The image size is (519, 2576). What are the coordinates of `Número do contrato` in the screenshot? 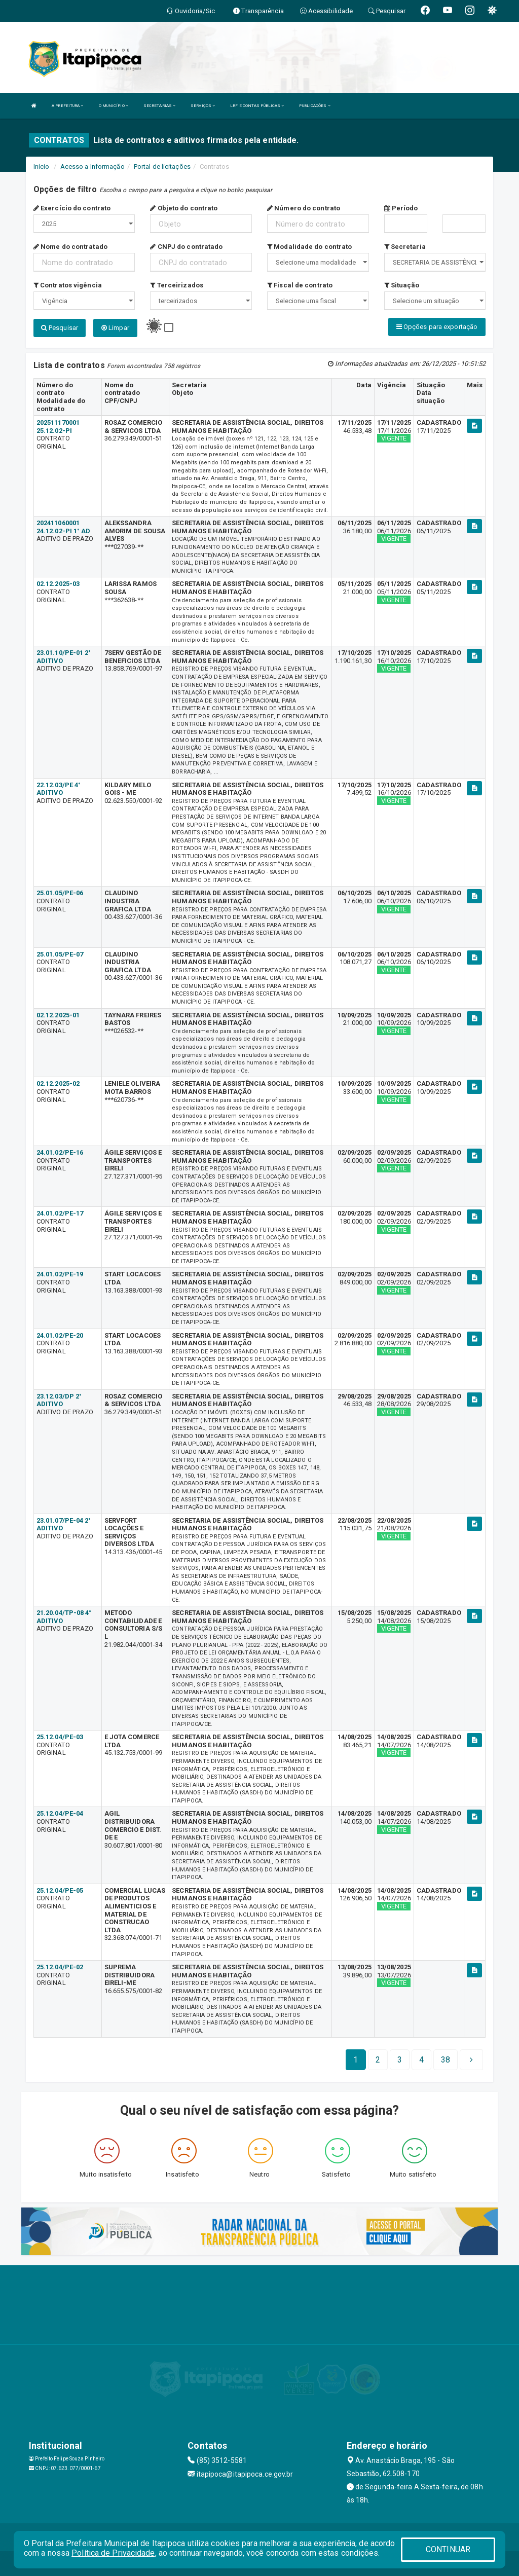 It's located at (303, 208).